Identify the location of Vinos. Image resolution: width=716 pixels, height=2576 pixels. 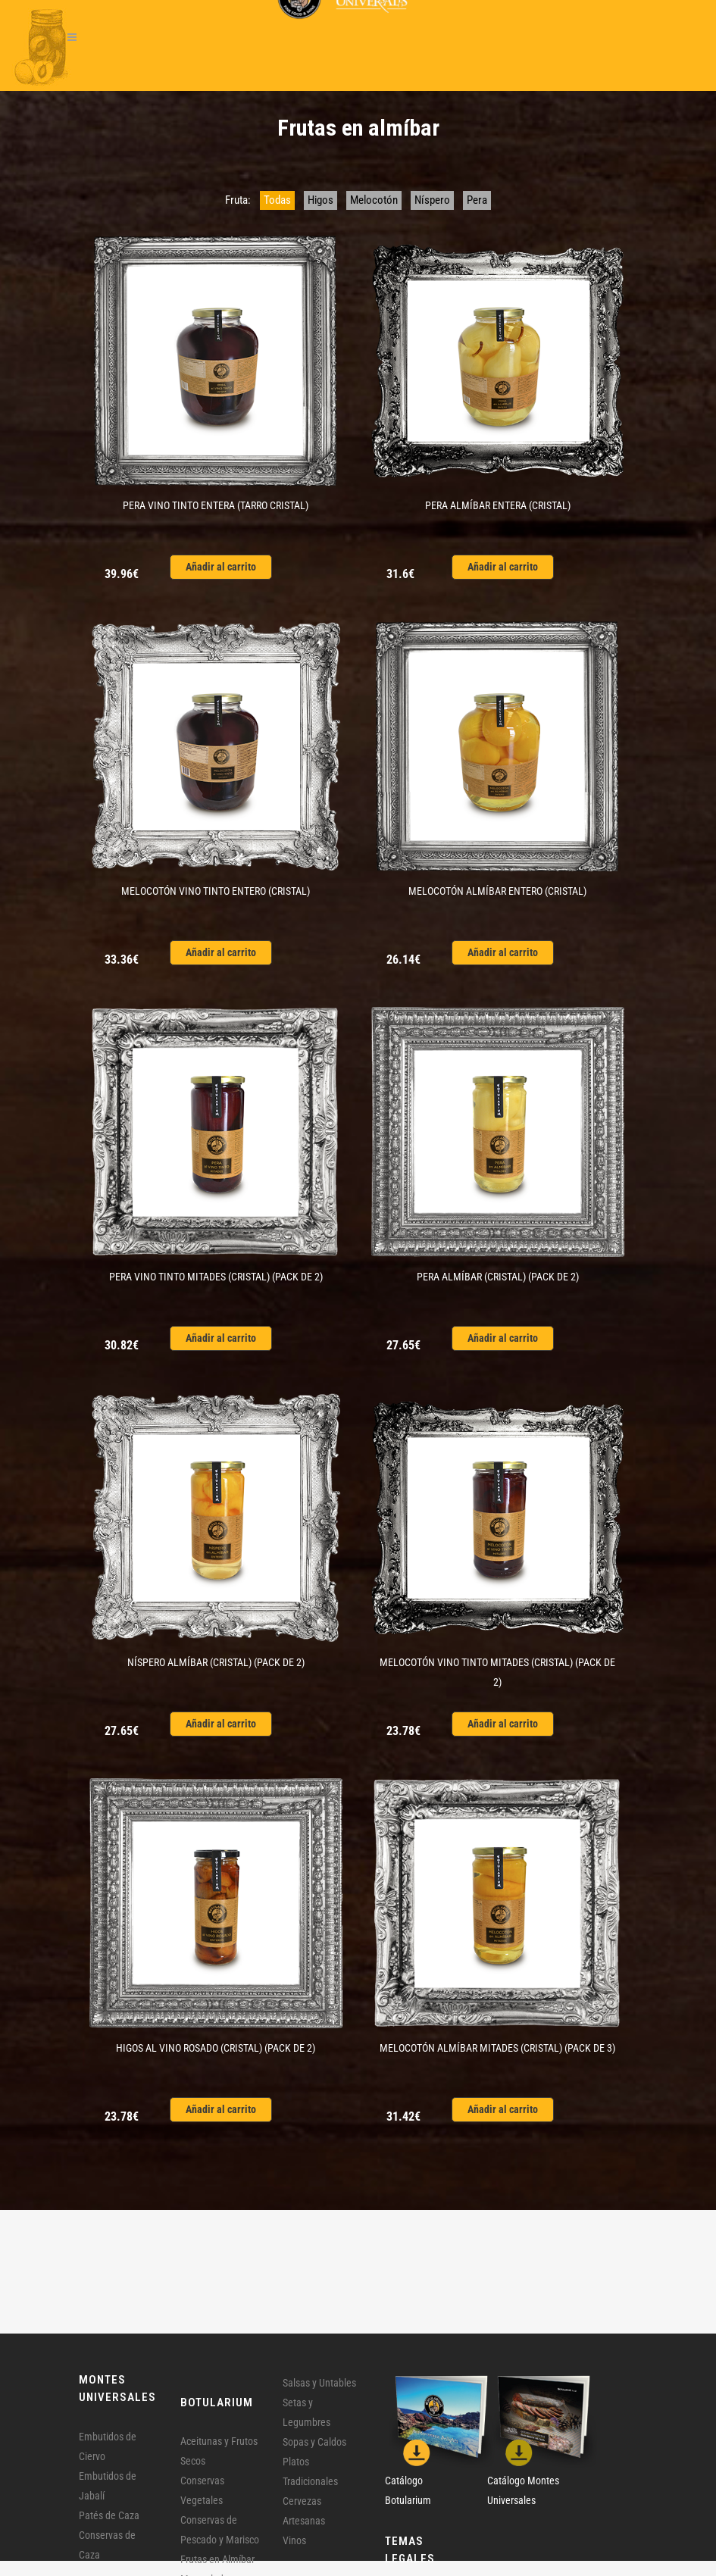
(294, 2540).